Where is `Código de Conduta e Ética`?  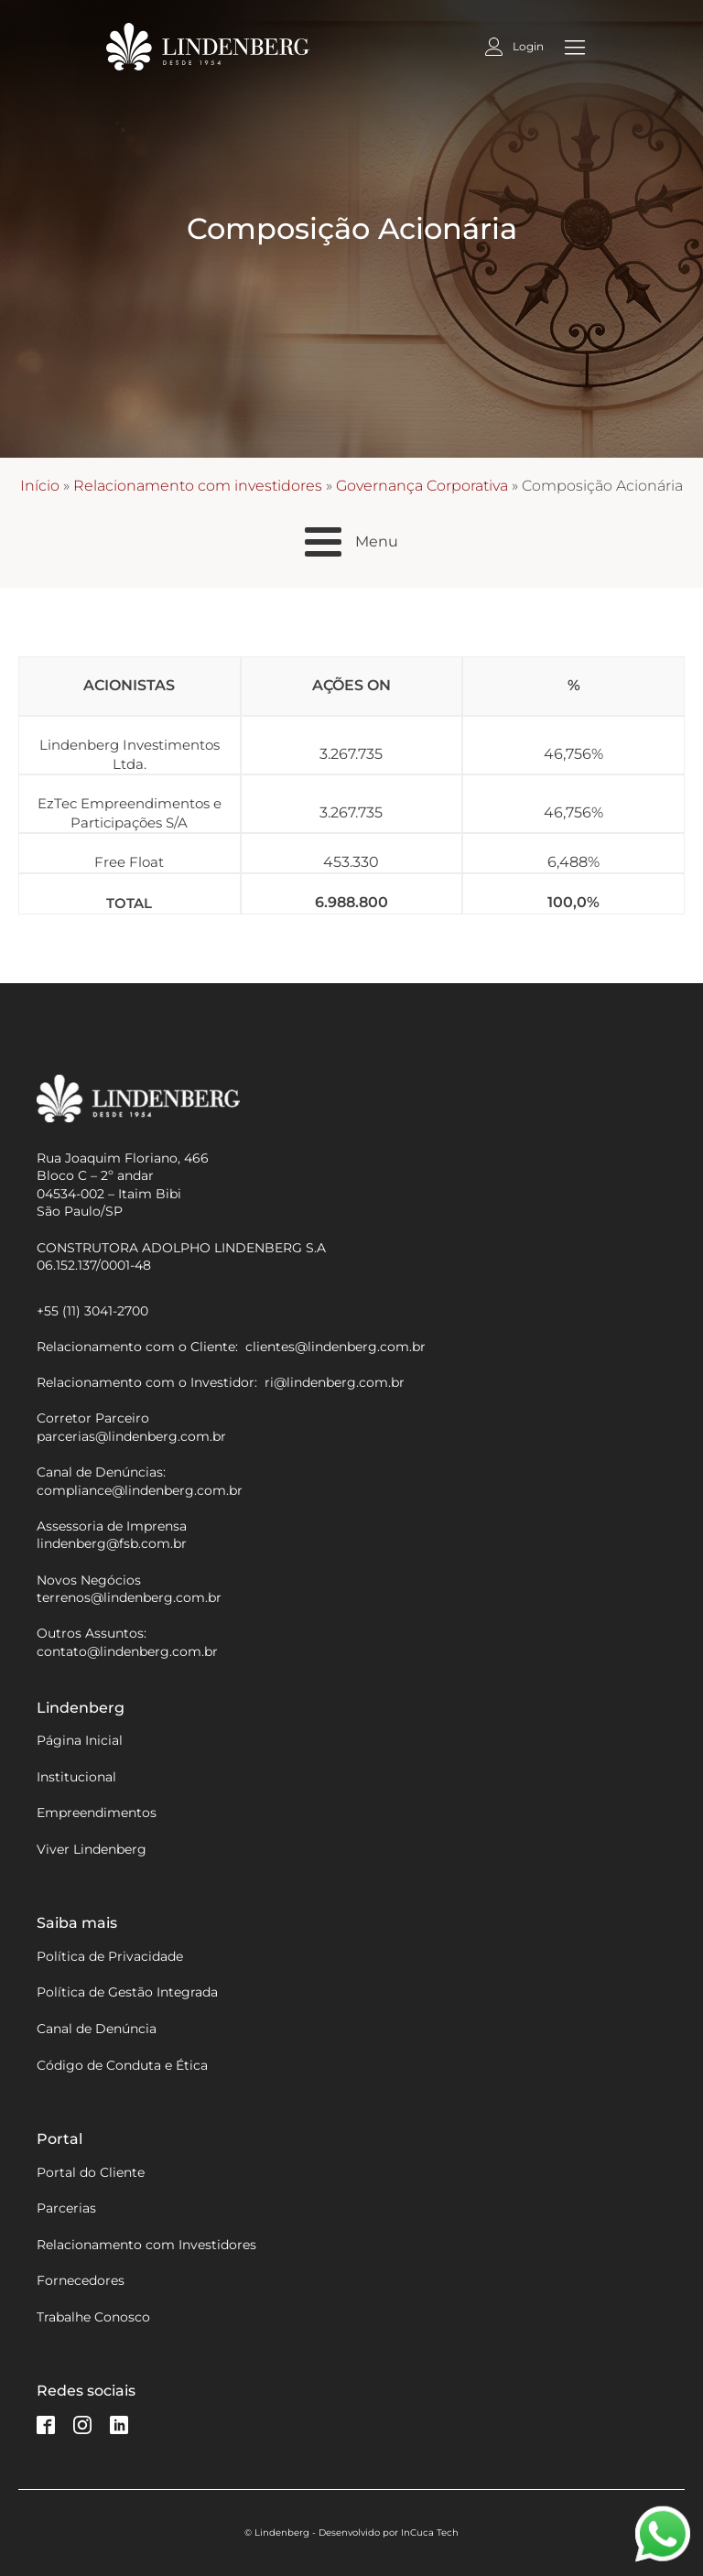
Código de Conduta e Ética is located at coordinates (122, 2065).